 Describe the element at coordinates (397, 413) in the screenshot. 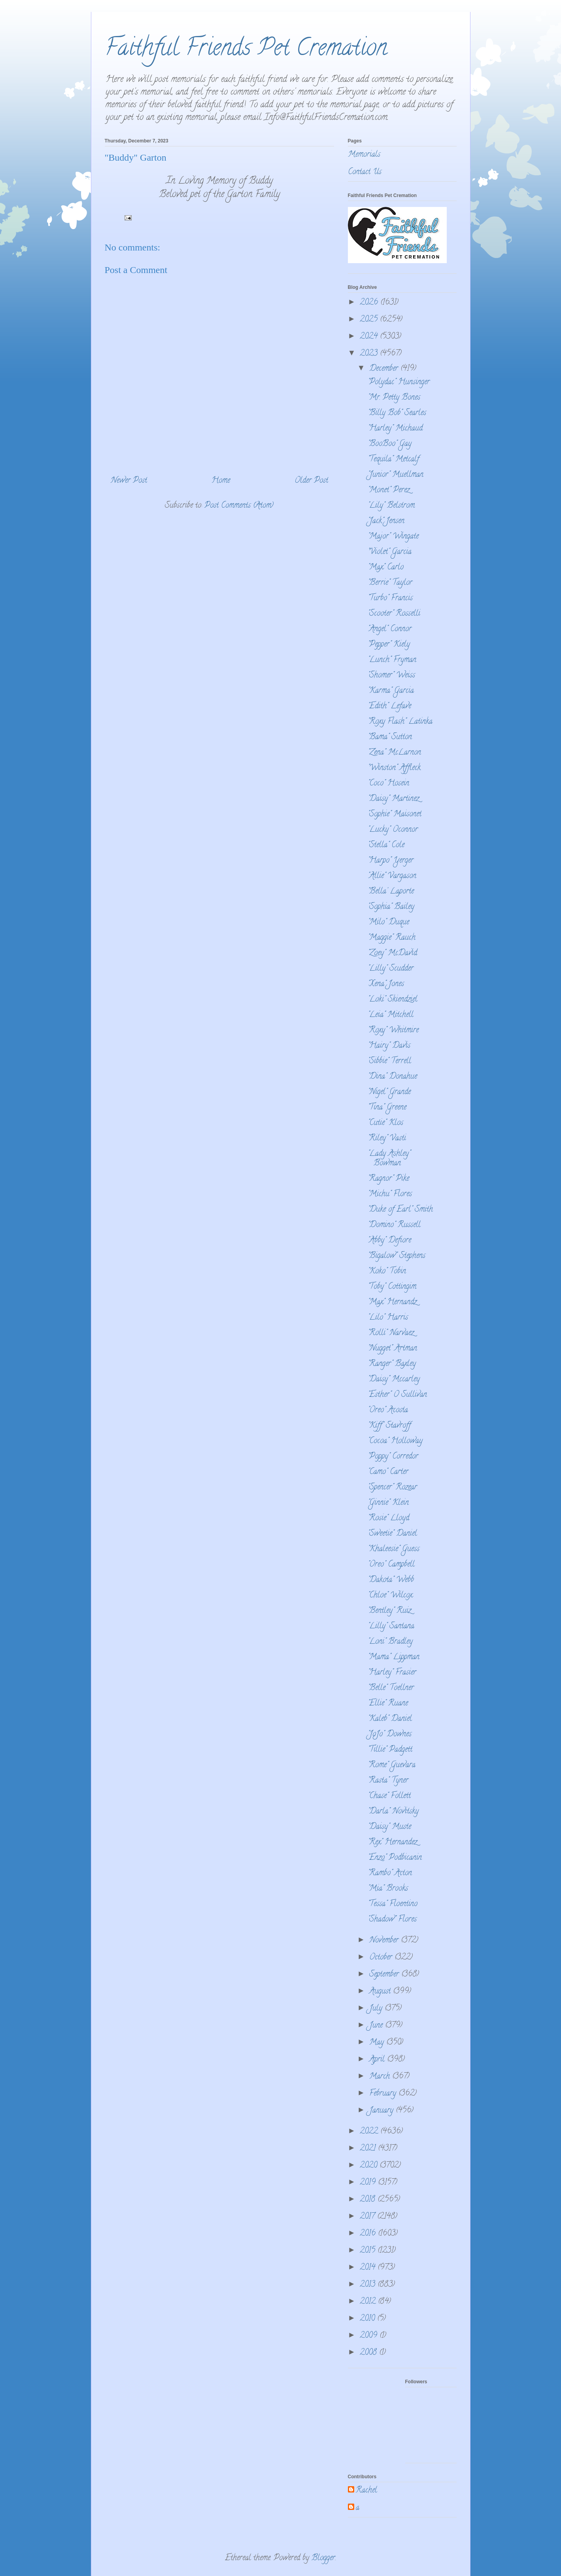

I see `"Billy Bob" Searles` at that location.